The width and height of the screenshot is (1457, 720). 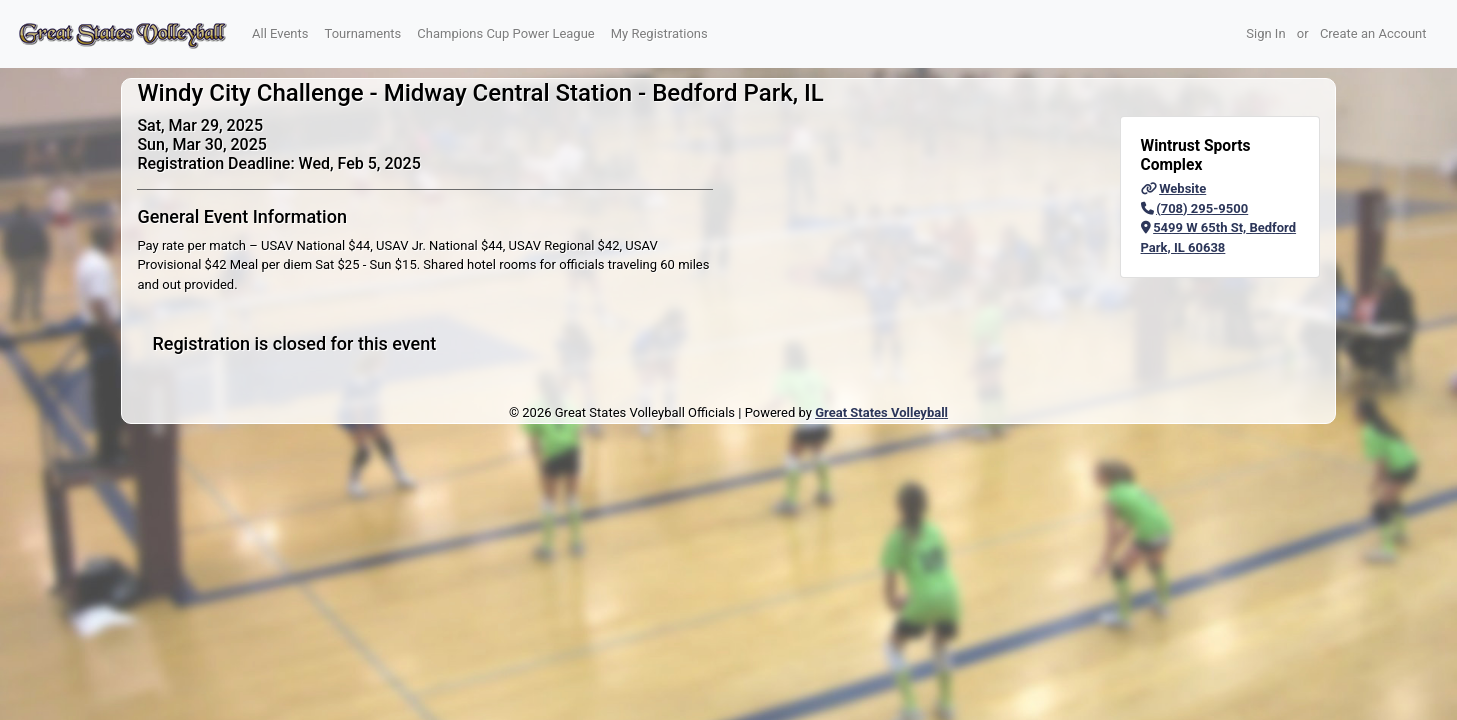 What do you see at coordinates (1195, 208) in the screenshot?
I see `(708) 295-9500` at bounding box center [1195, 208].